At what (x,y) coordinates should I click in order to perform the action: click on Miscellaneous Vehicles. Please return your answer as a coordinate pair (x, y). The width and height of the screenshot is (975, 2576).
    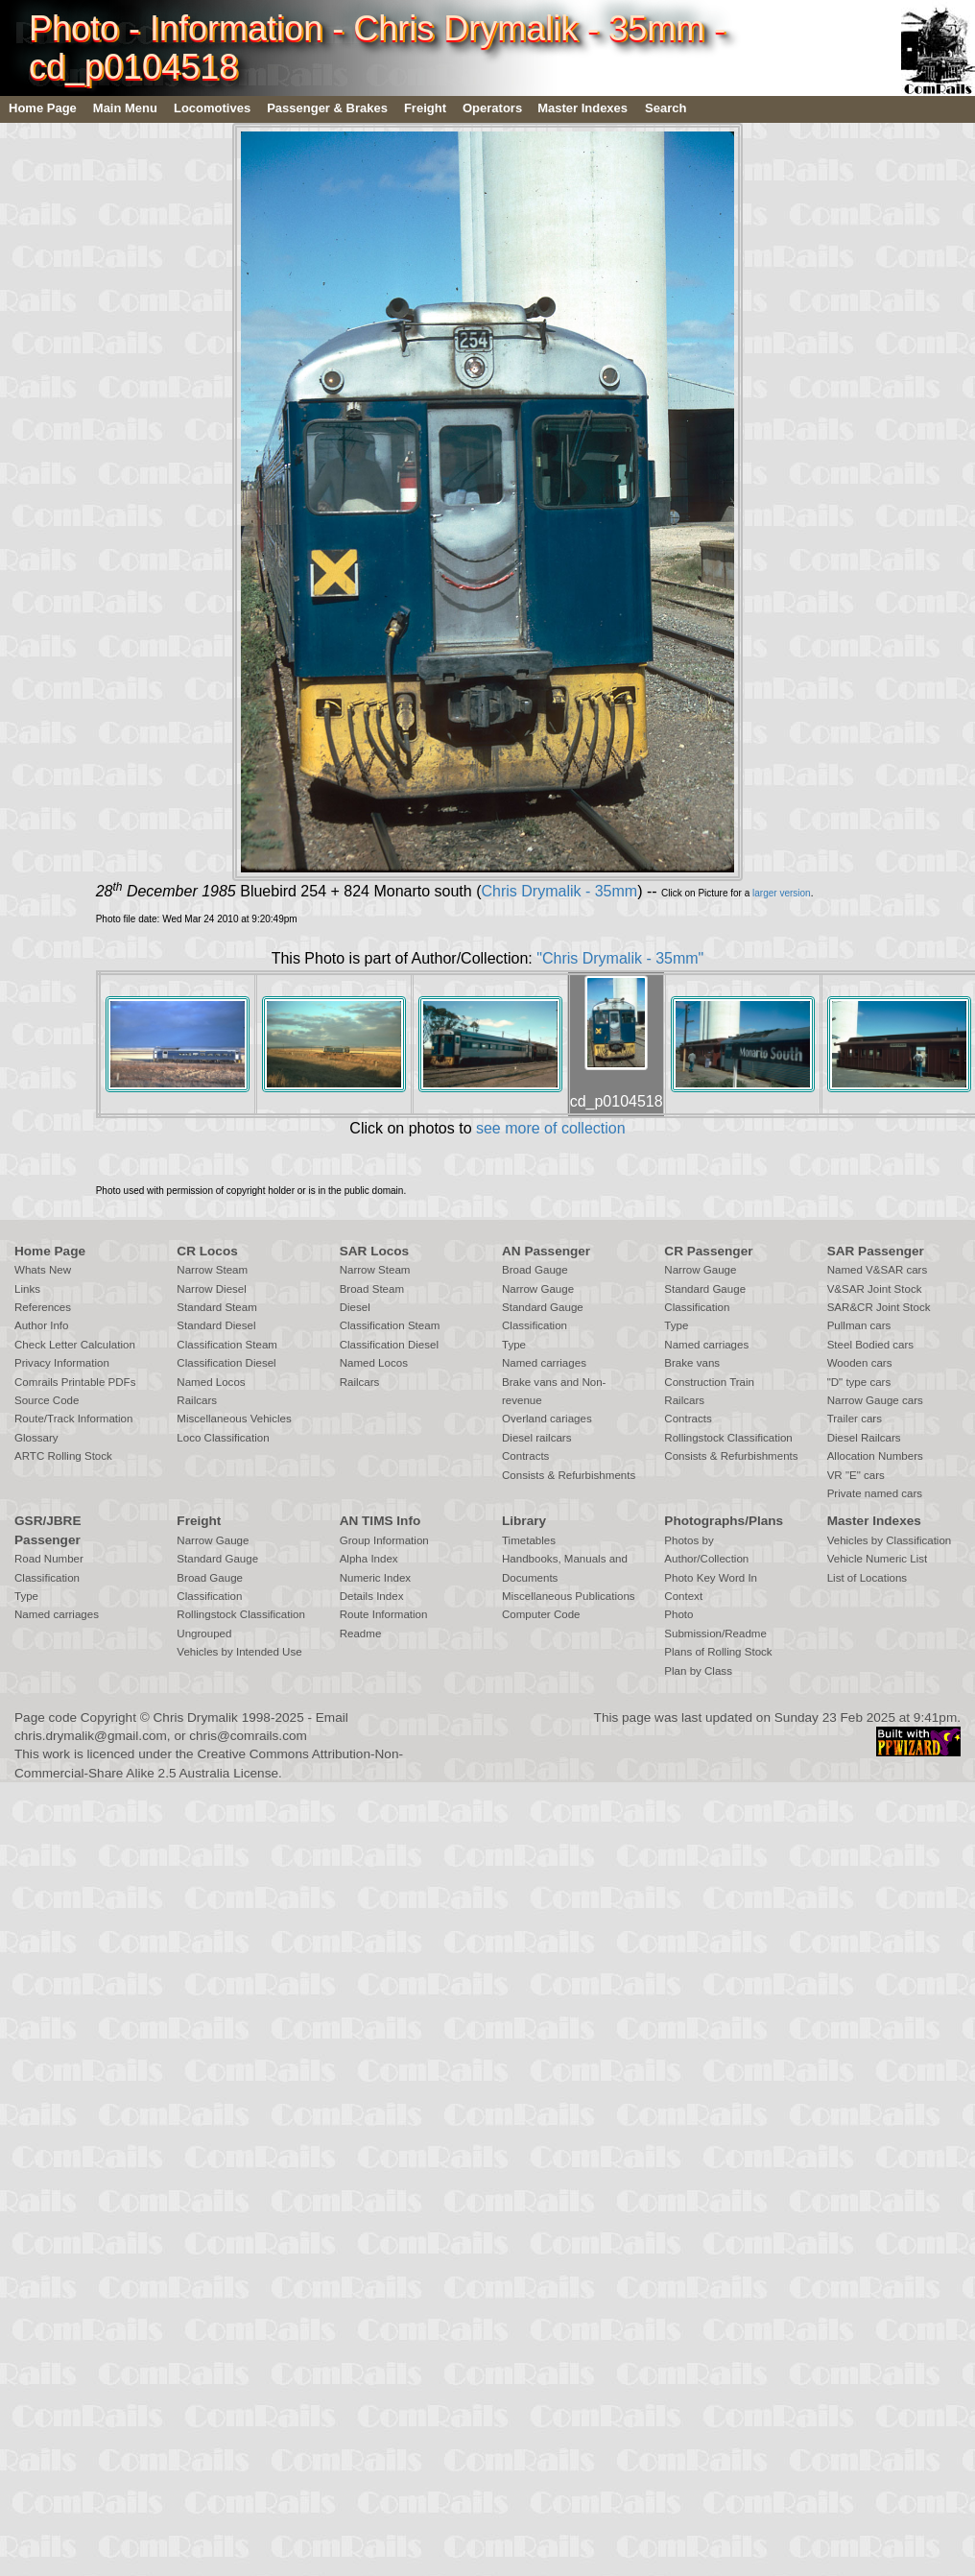
    Looking at the image, I should click on (234, 1418).